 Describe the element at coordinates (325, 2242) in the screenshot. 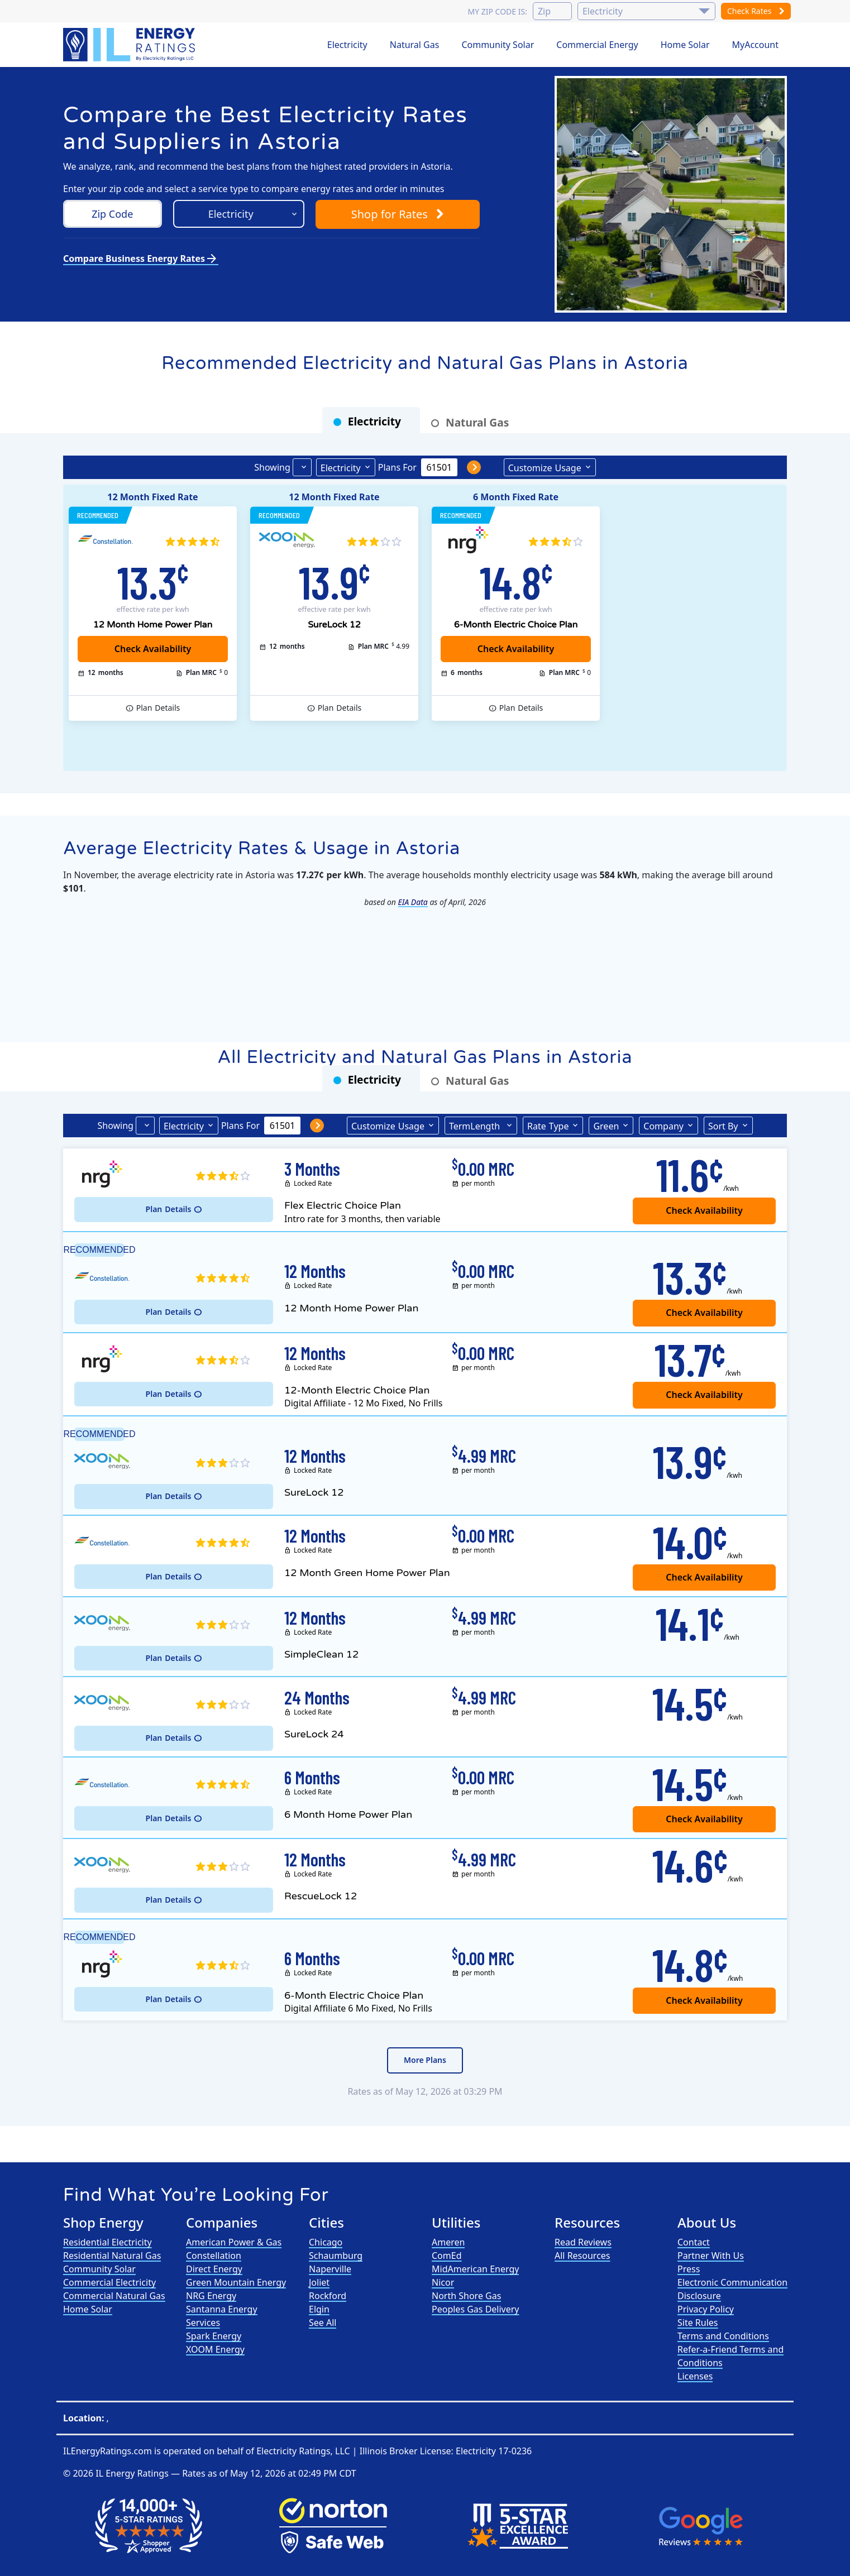

I see `Chicago` at that location.